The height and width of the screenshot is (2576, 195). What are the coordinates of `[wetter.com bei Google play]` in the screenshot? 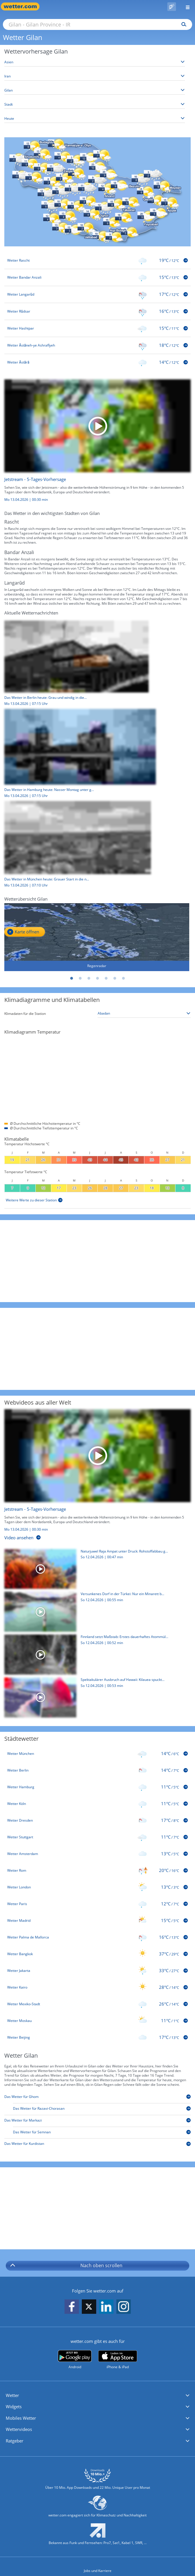 It's located at (75, 2359).